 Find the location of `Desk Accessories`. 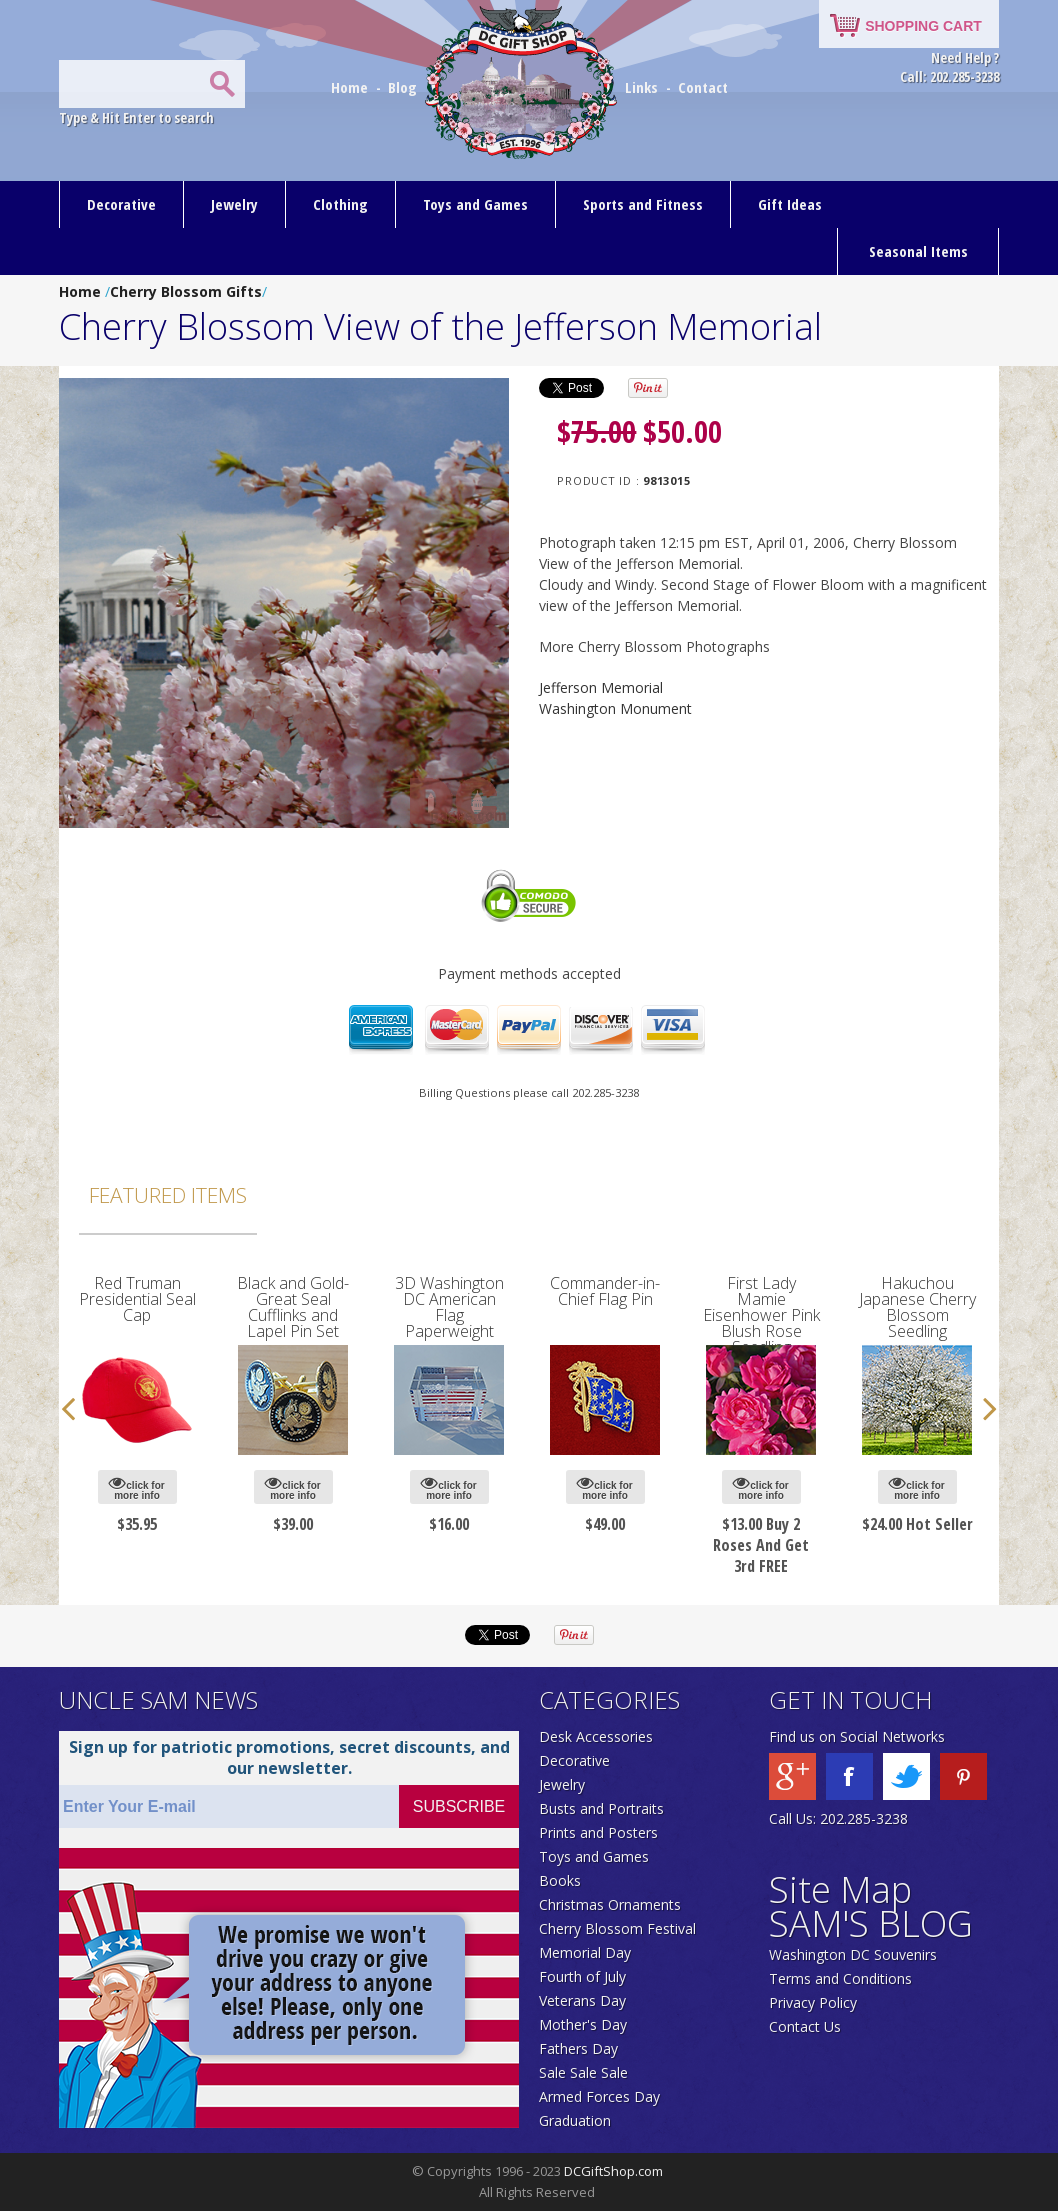

Desk Accessories is located at coordinates (596, 1736).